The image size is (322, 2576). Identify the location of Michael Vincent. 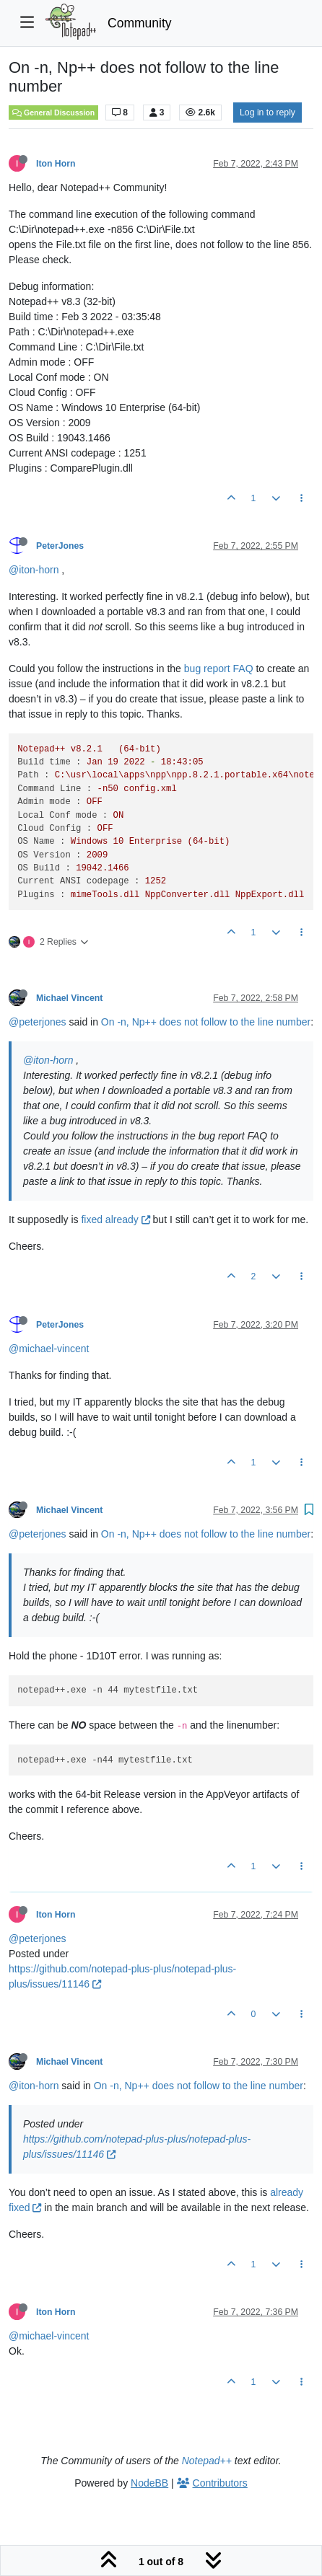
(69, 998).